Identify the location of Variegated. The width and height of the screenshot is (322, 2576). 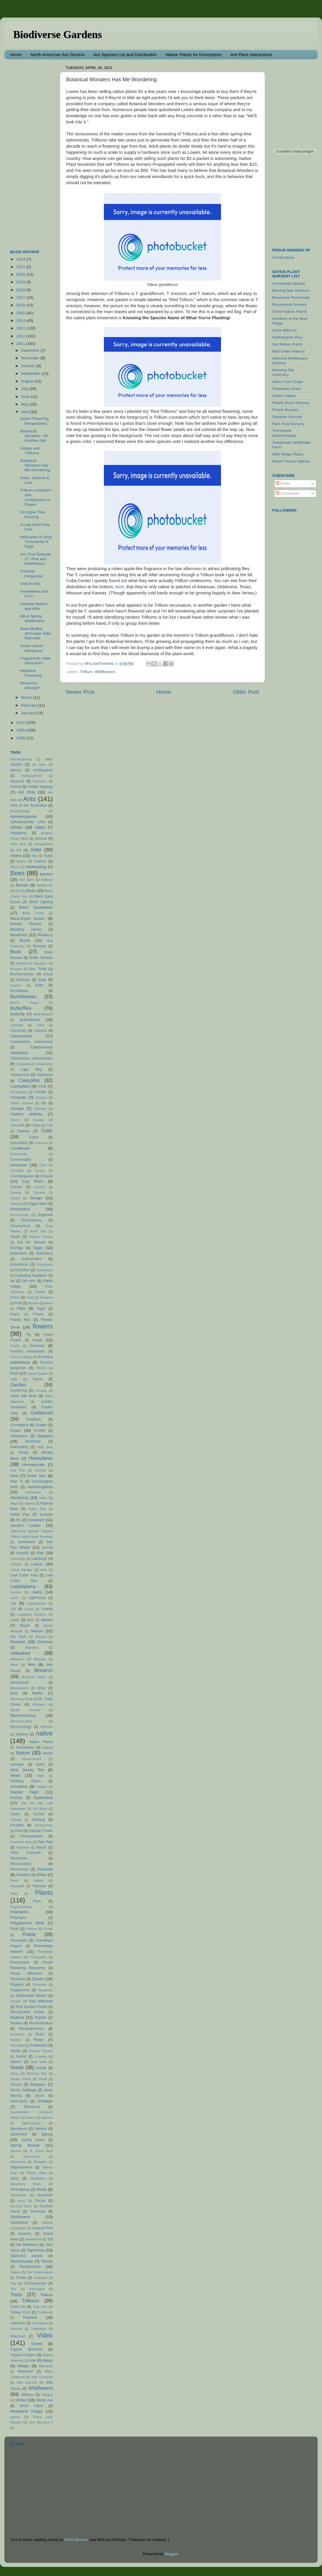
(39, 2323).